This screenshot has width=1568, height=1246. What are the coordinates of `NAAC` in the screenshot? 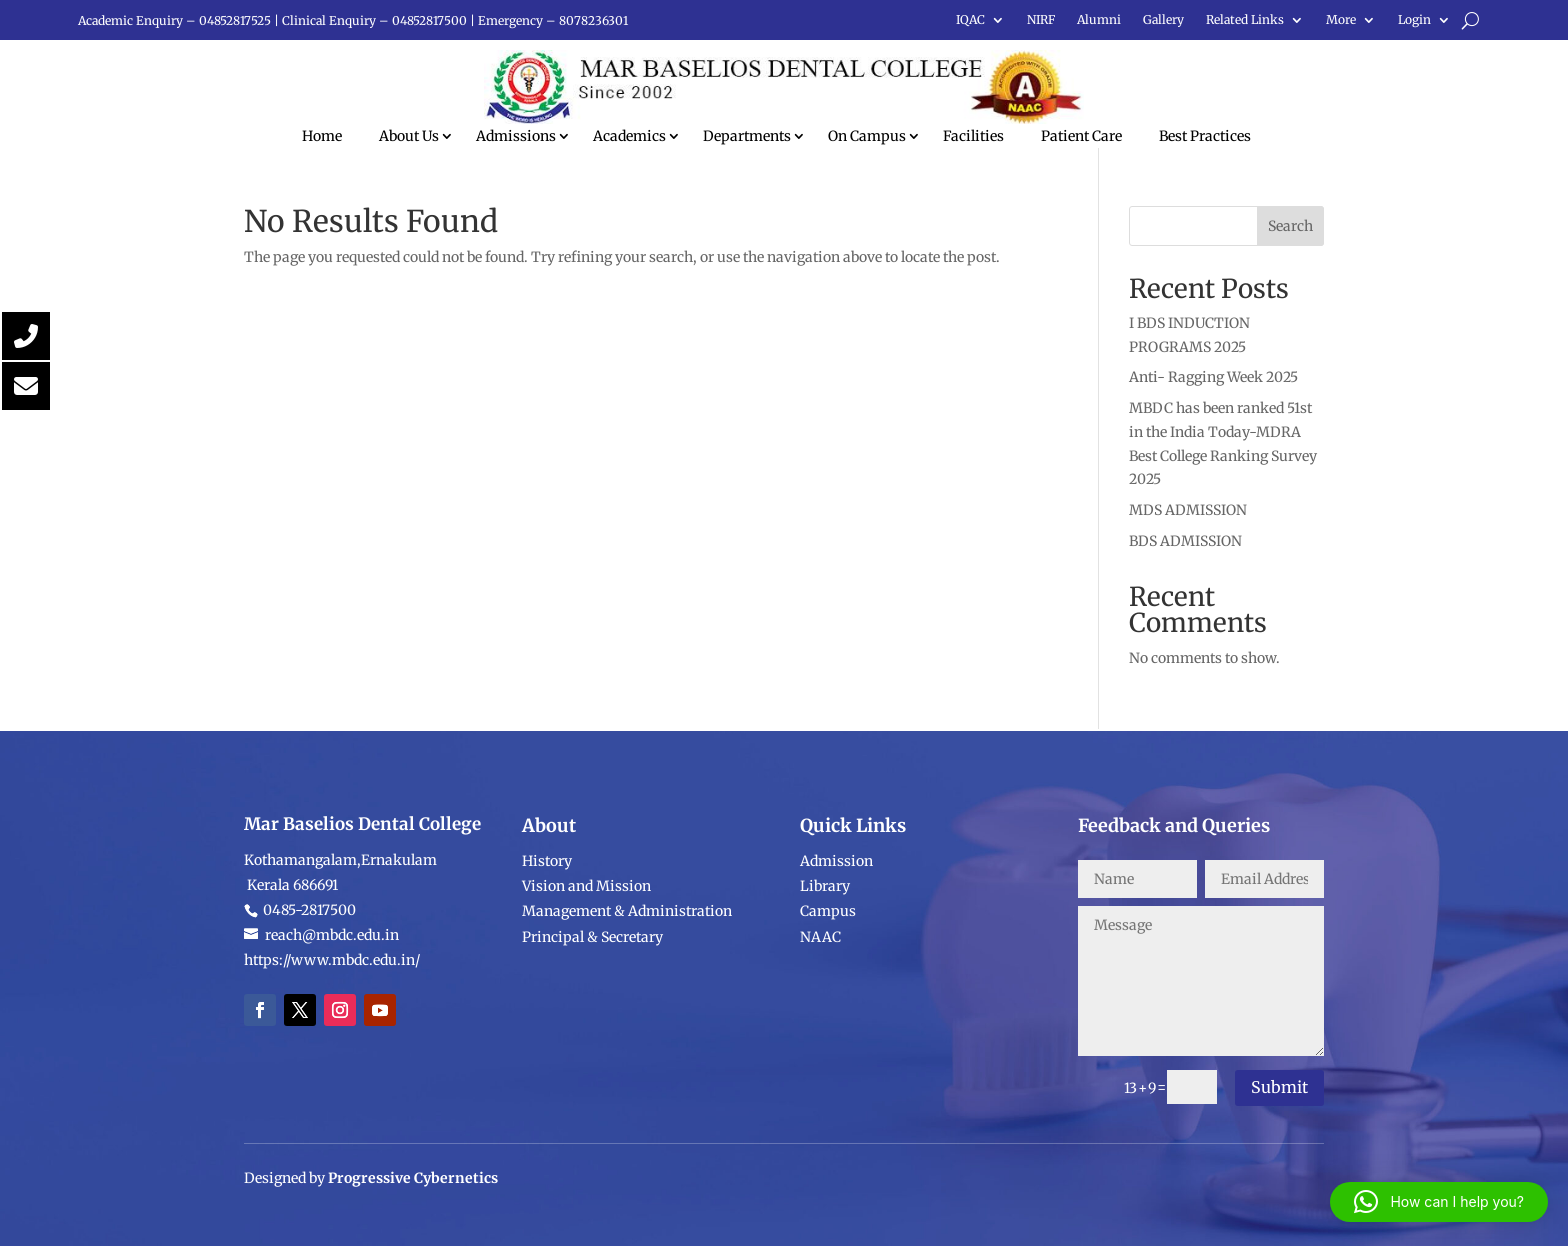 It's located at (820, 1019).